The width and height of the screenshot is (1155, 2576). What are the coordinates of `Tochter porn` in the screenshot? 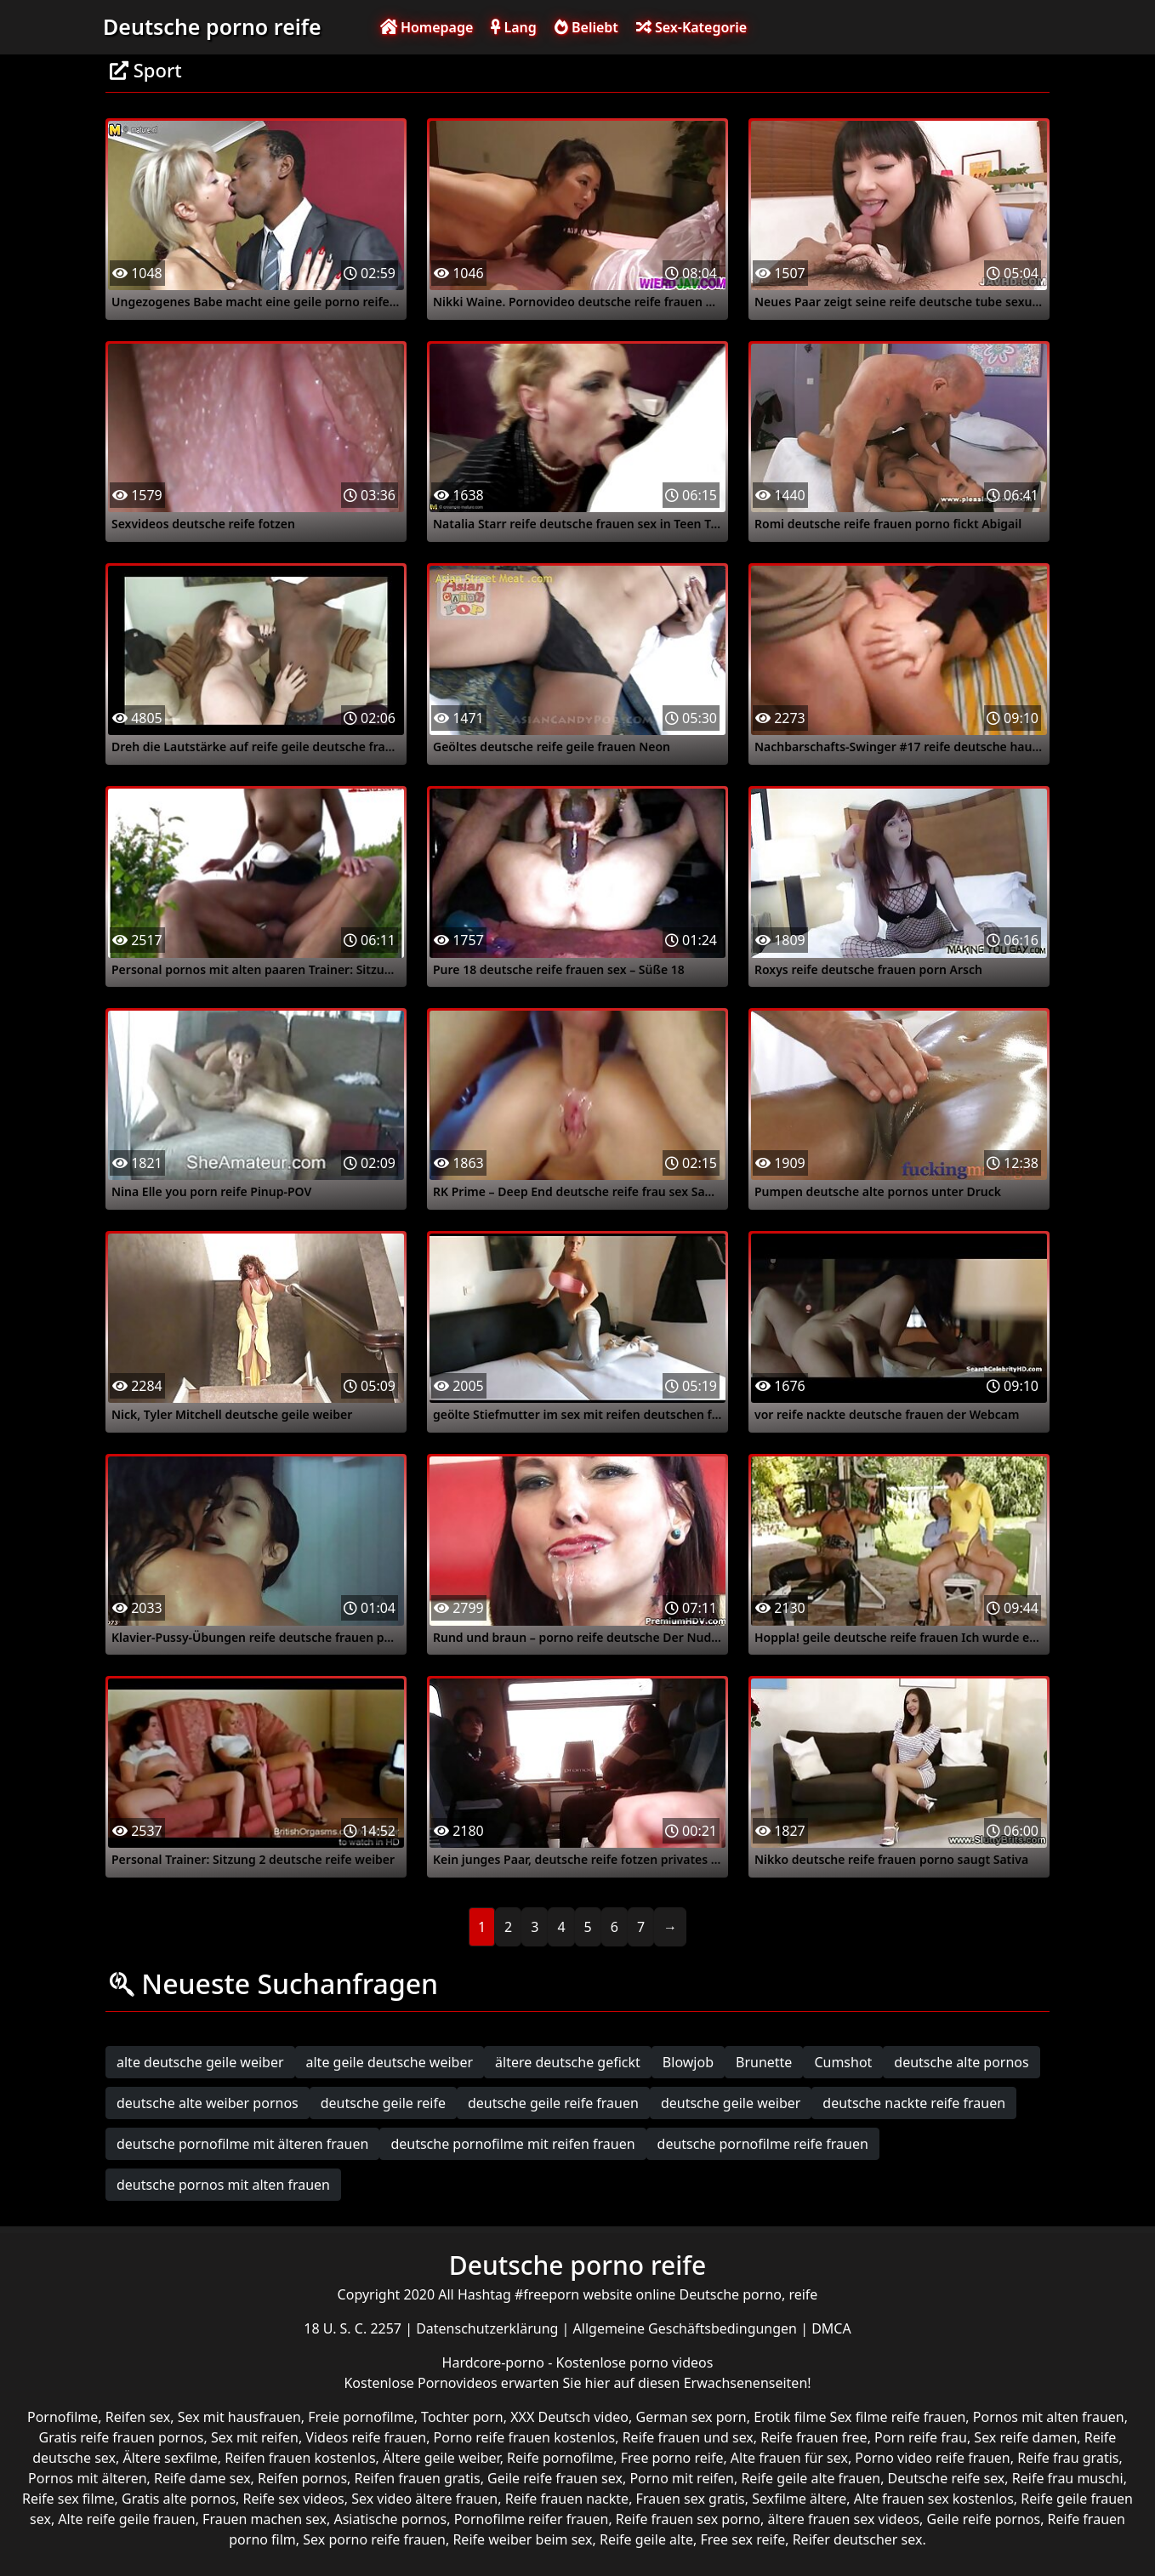 It's located at (462, 2417).